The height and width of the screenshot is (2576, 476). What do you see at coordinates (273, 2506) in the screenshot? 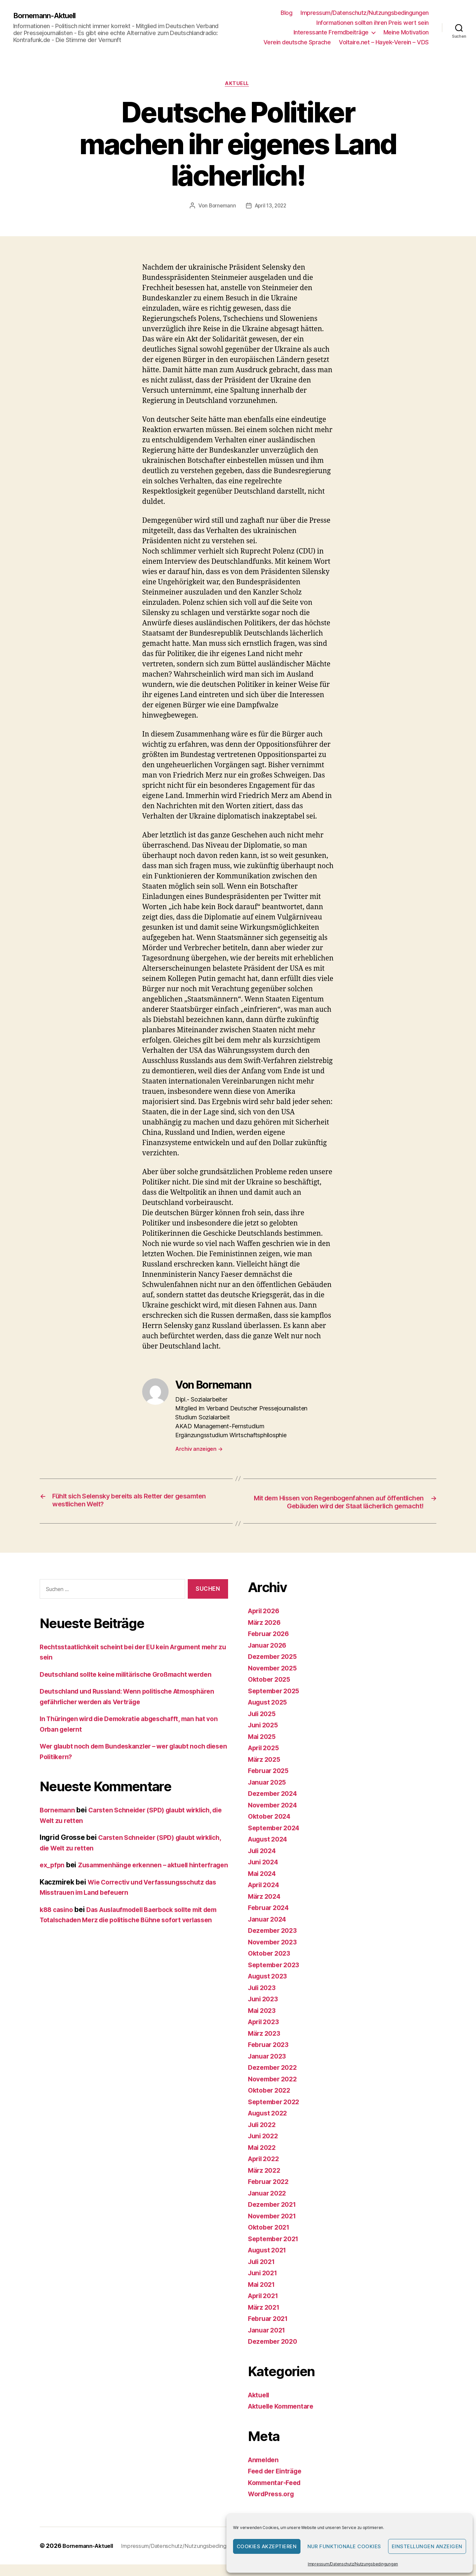
I see `WordPress.org` at bounding box center [273, 2506].